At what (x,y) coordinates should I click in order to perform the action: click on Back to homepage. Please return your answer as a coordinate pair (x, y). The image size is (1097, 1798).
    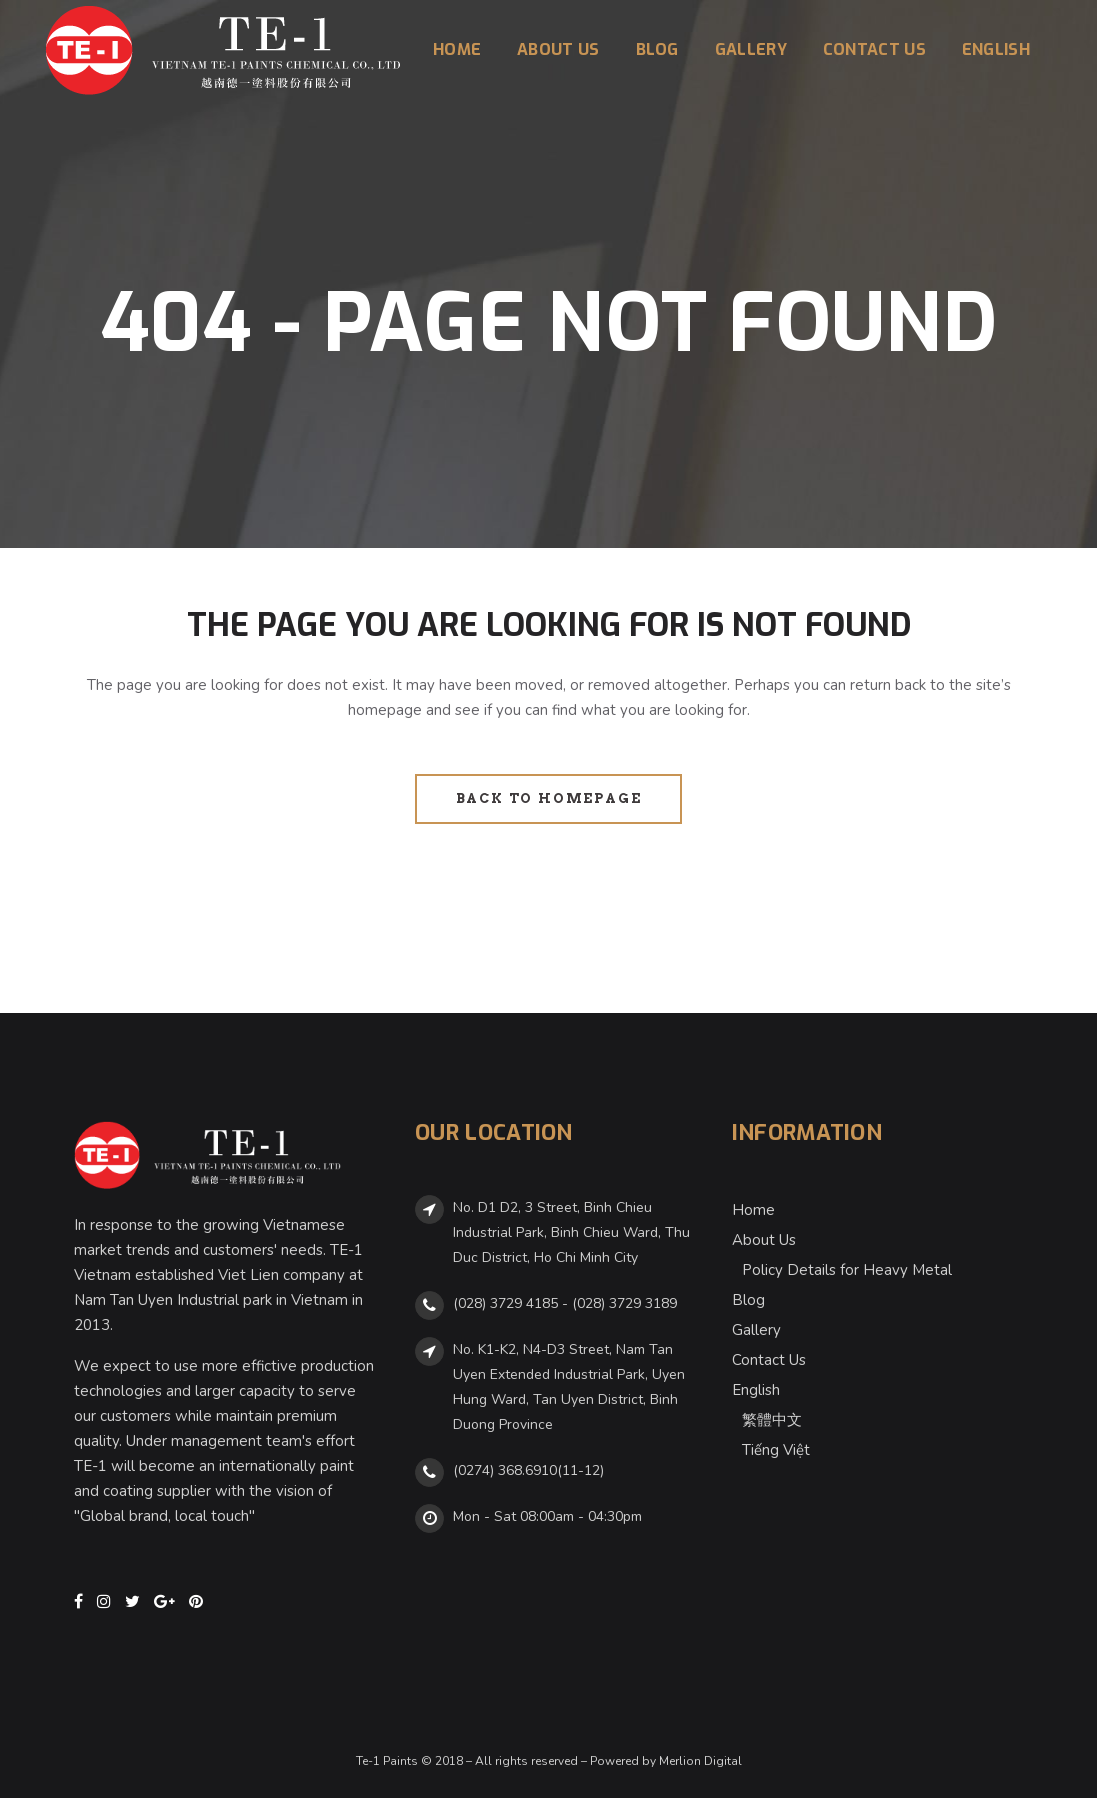
    Looking at the image, I should click on (549, 798).